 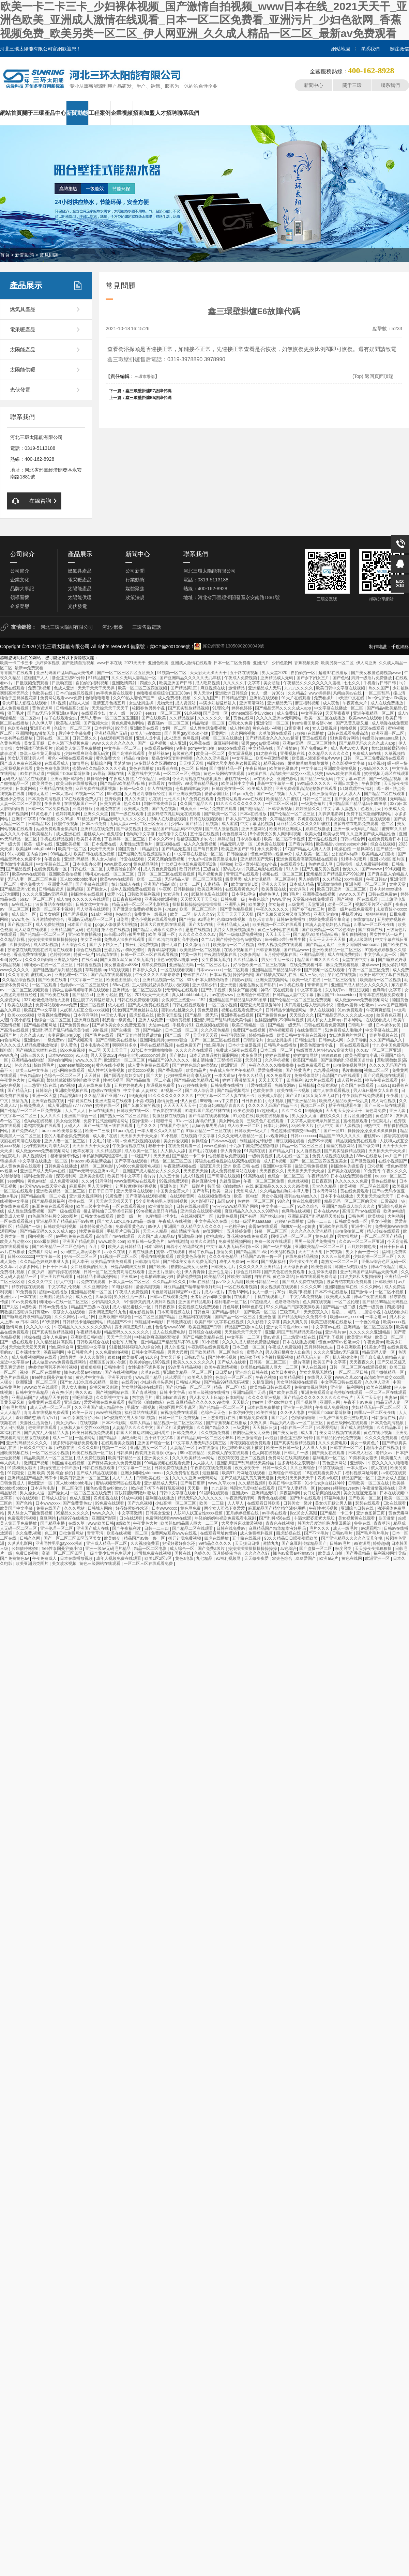 What do you see at coordinates (85, 1010) in the screenshot?
I see `人妖和人妖互交性xxxx视频` at bounding box center [85, 1010].